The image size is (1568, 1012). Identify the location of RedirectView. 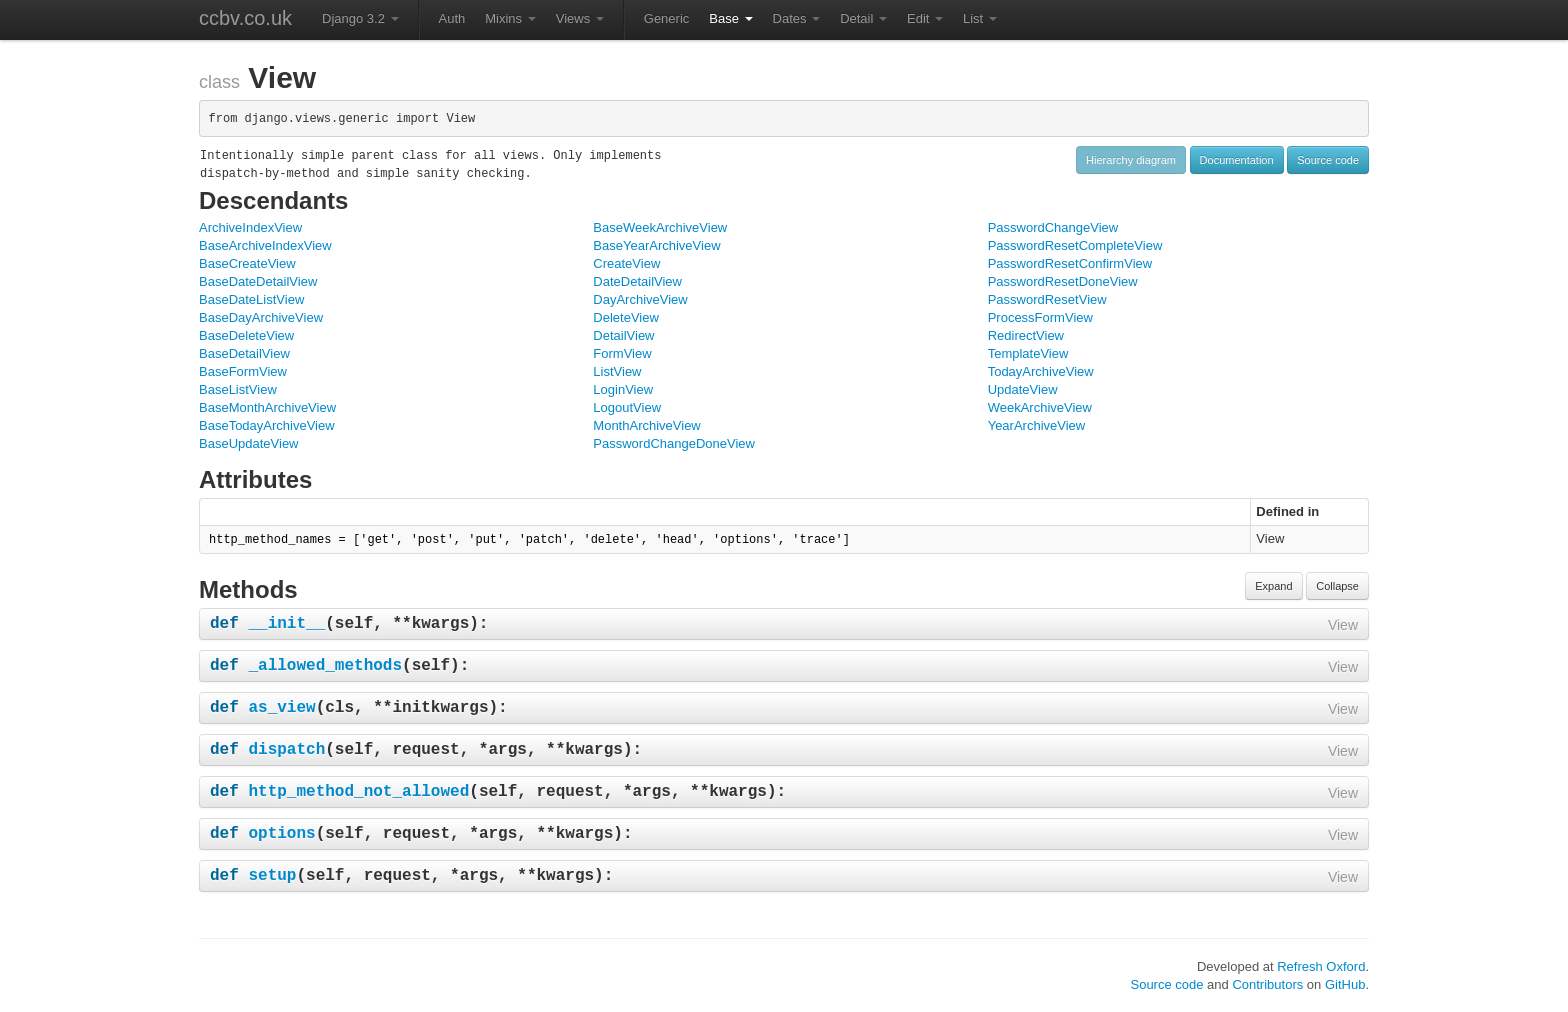
(1026, 335).